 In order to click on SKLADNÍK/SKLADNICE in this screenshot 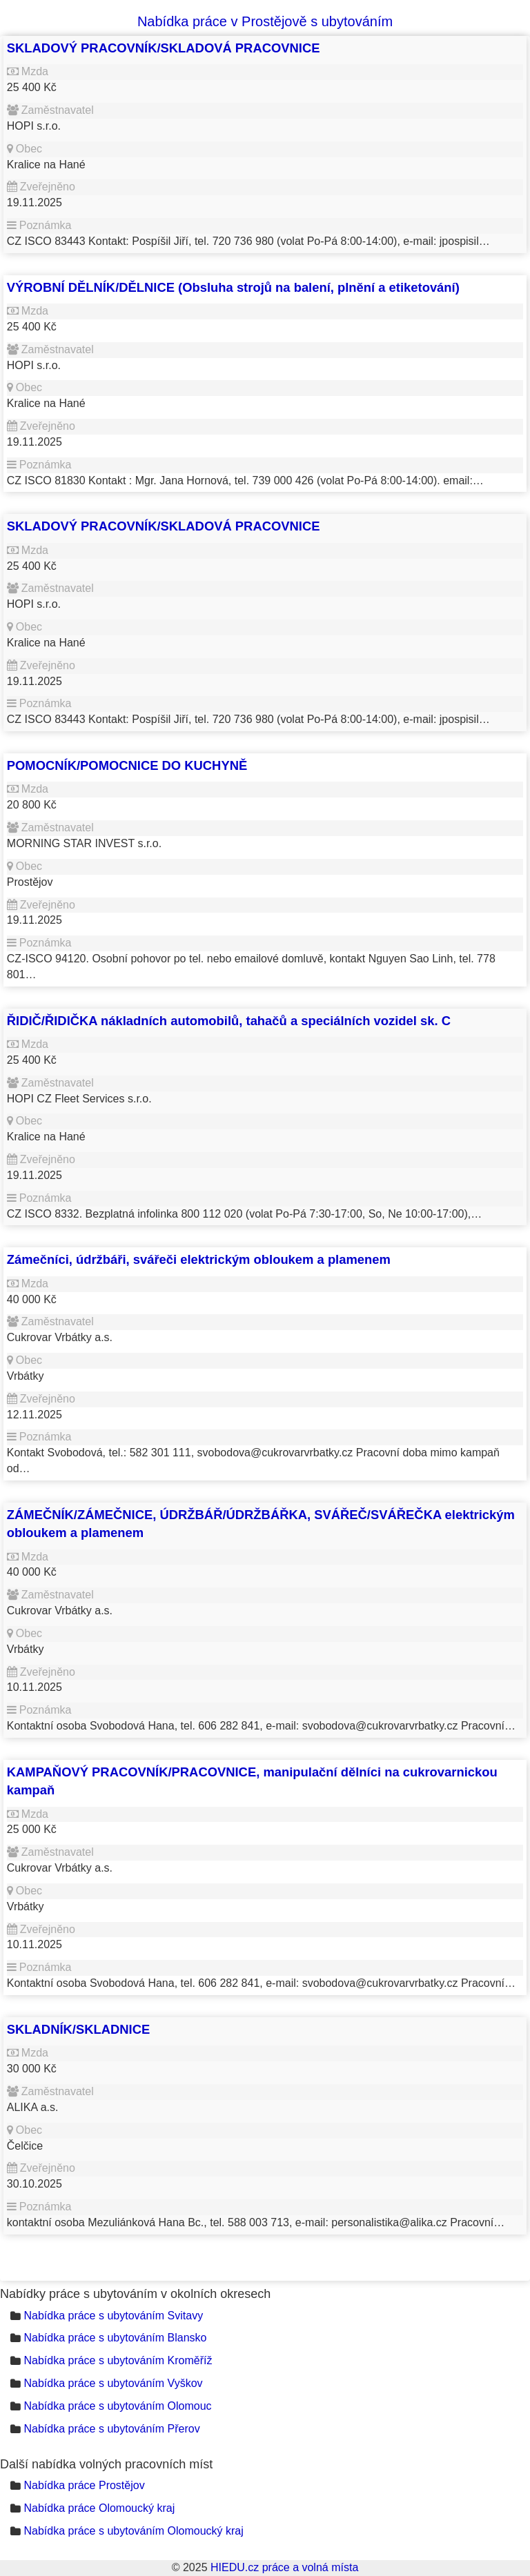, I will do `click(78, 2029)`.